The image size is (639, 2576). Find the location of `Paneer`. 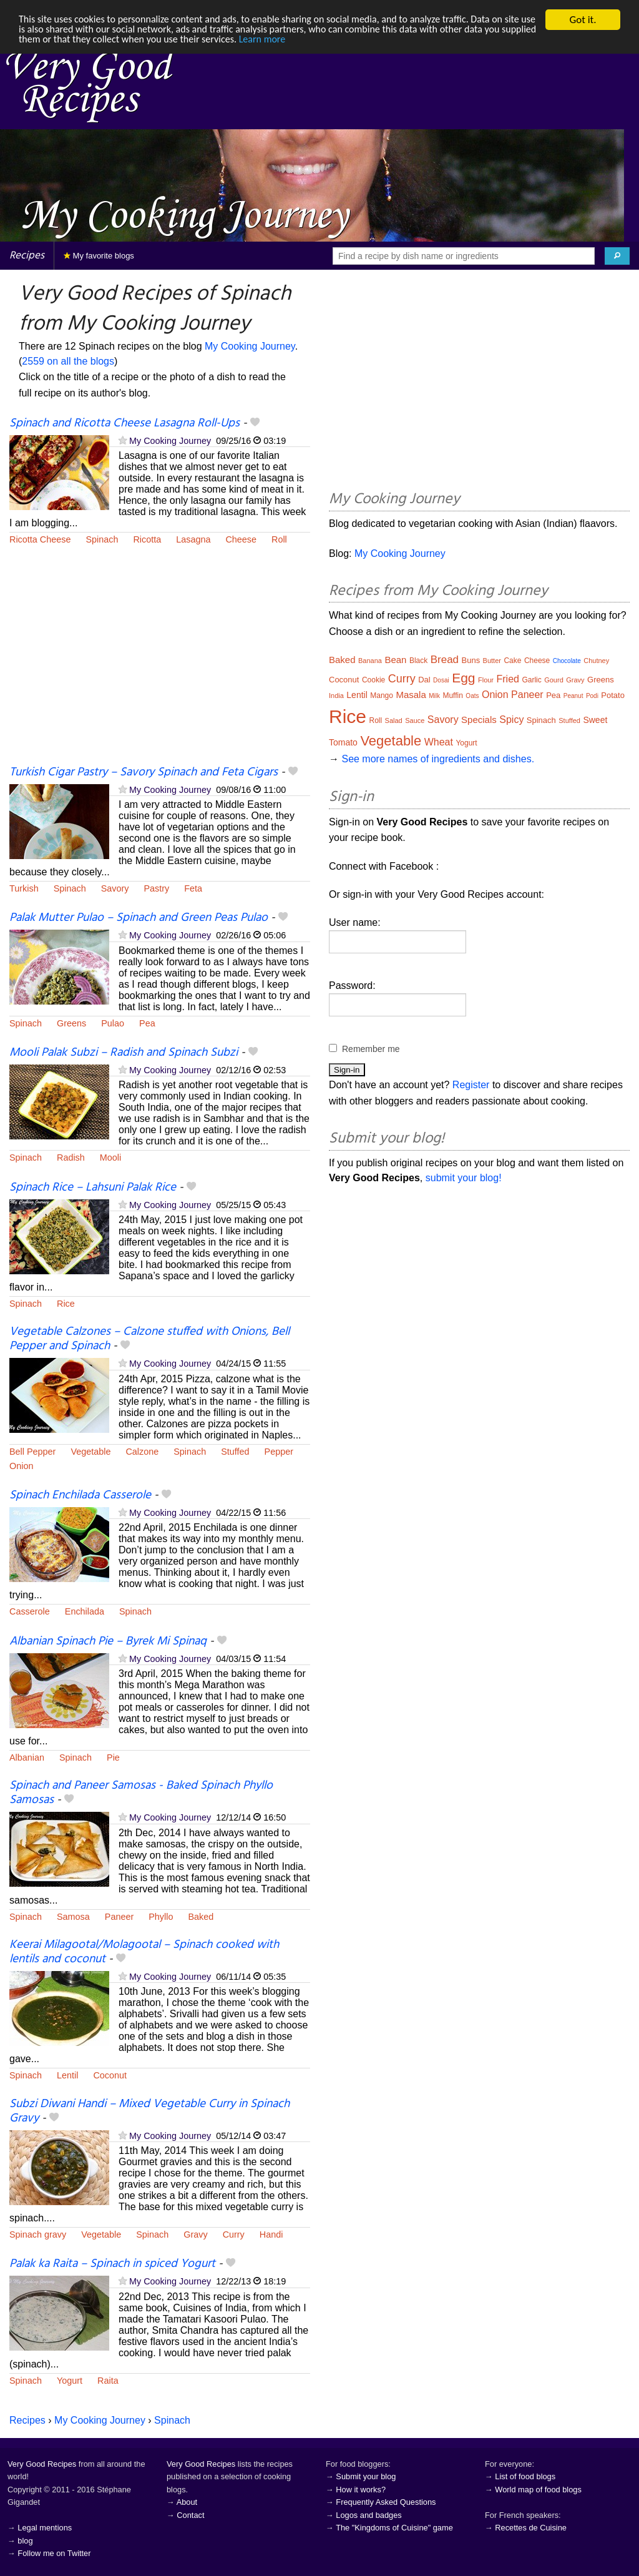

Paneer is located at coordinates (119, 1917).